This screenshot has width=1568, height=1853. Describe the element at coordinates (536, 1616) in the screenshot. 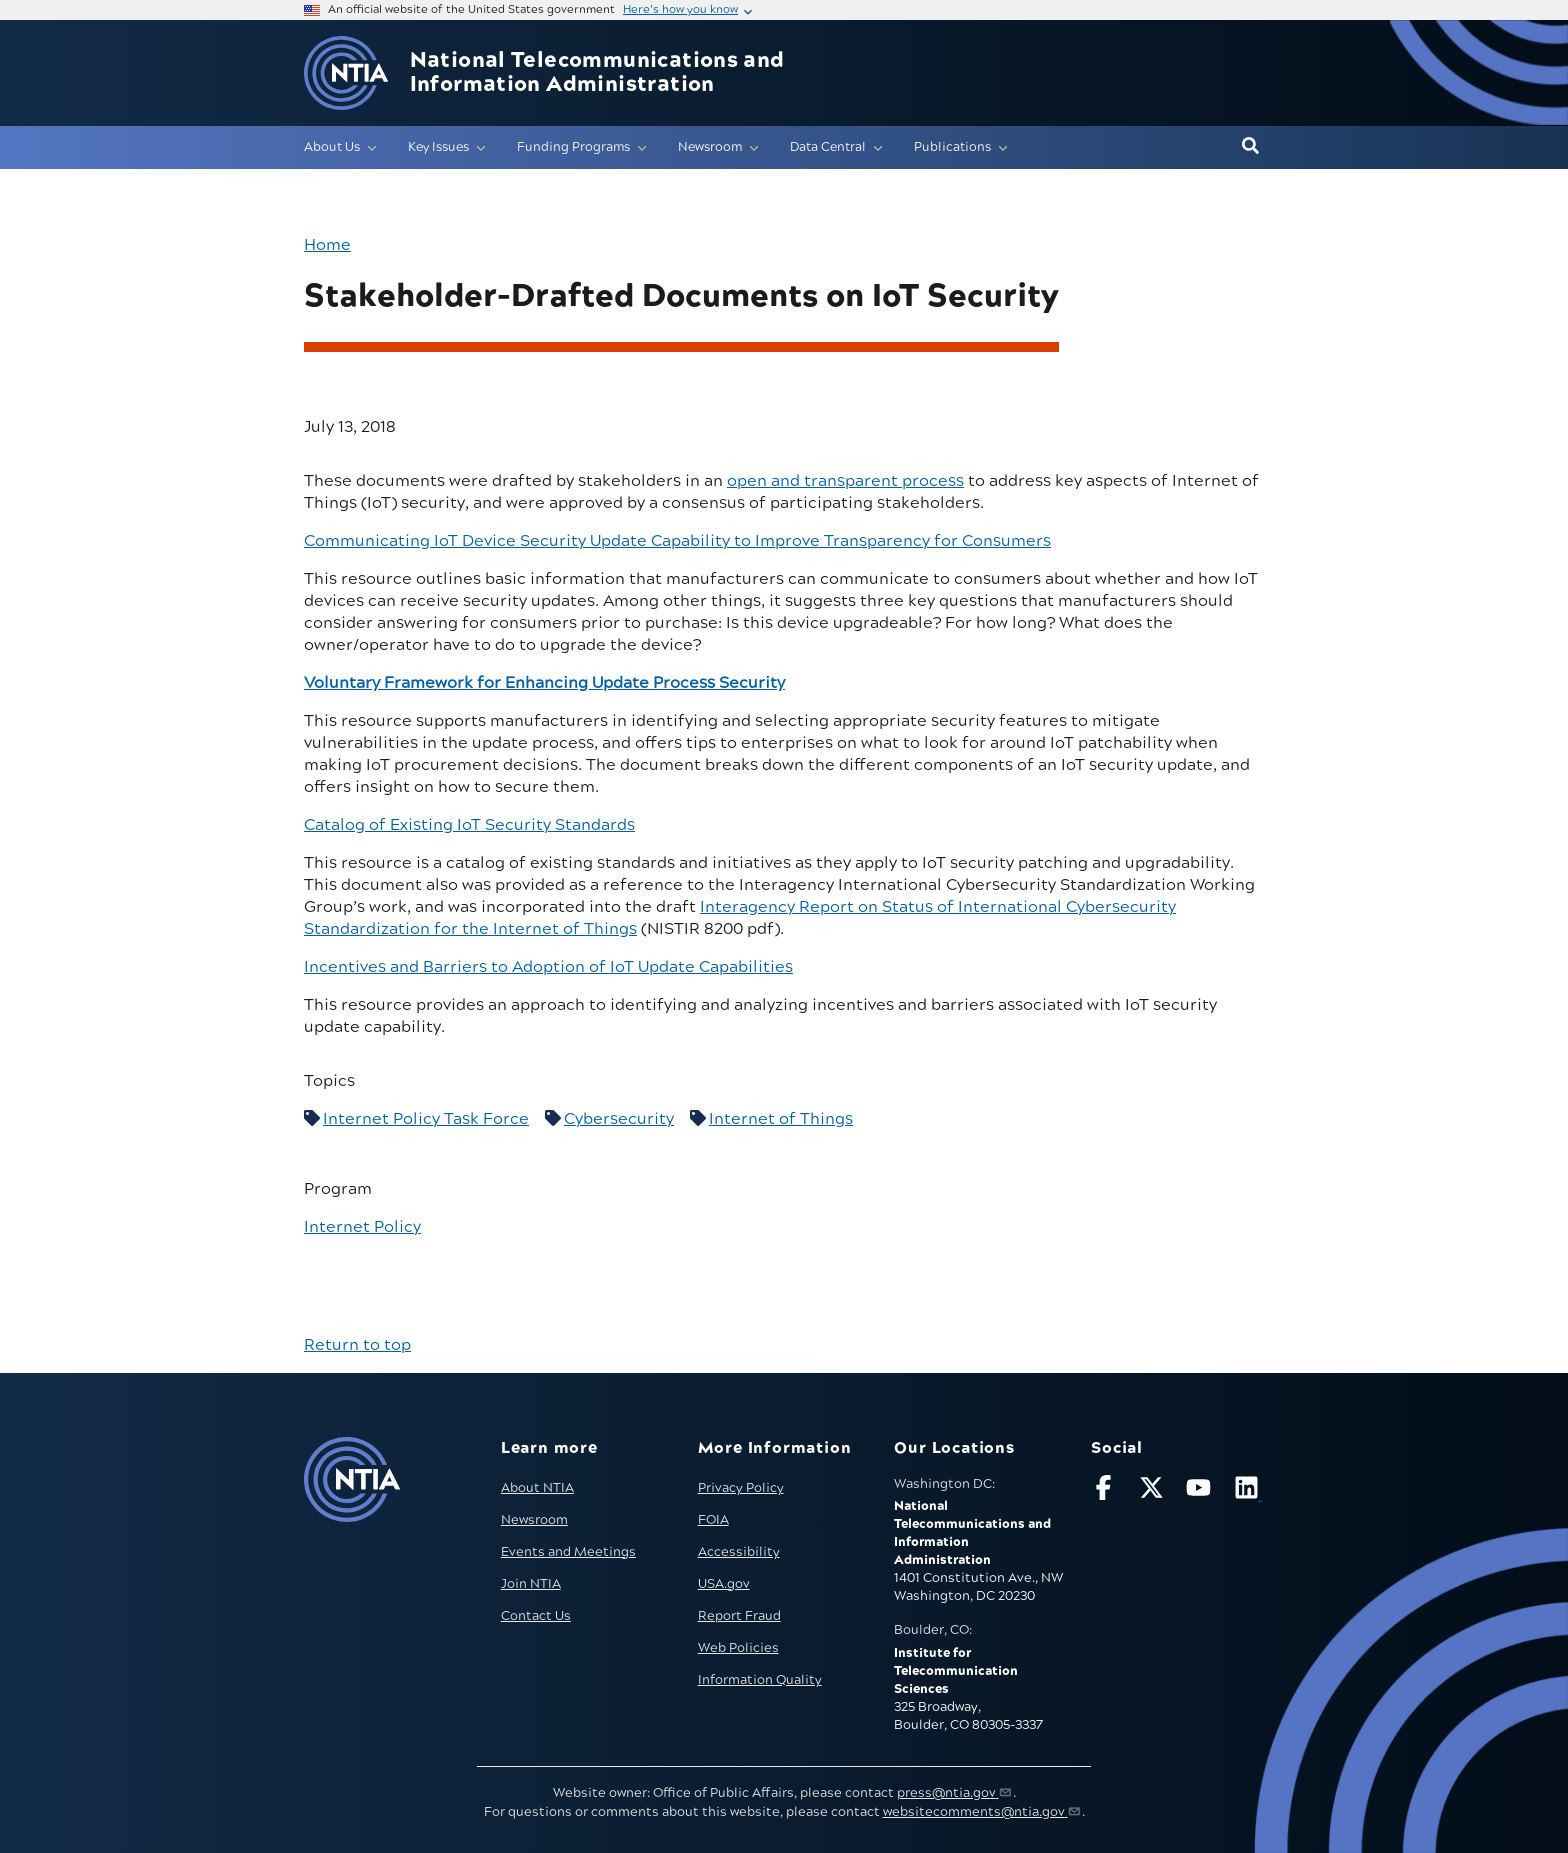

I see `Contact Us` at that location.